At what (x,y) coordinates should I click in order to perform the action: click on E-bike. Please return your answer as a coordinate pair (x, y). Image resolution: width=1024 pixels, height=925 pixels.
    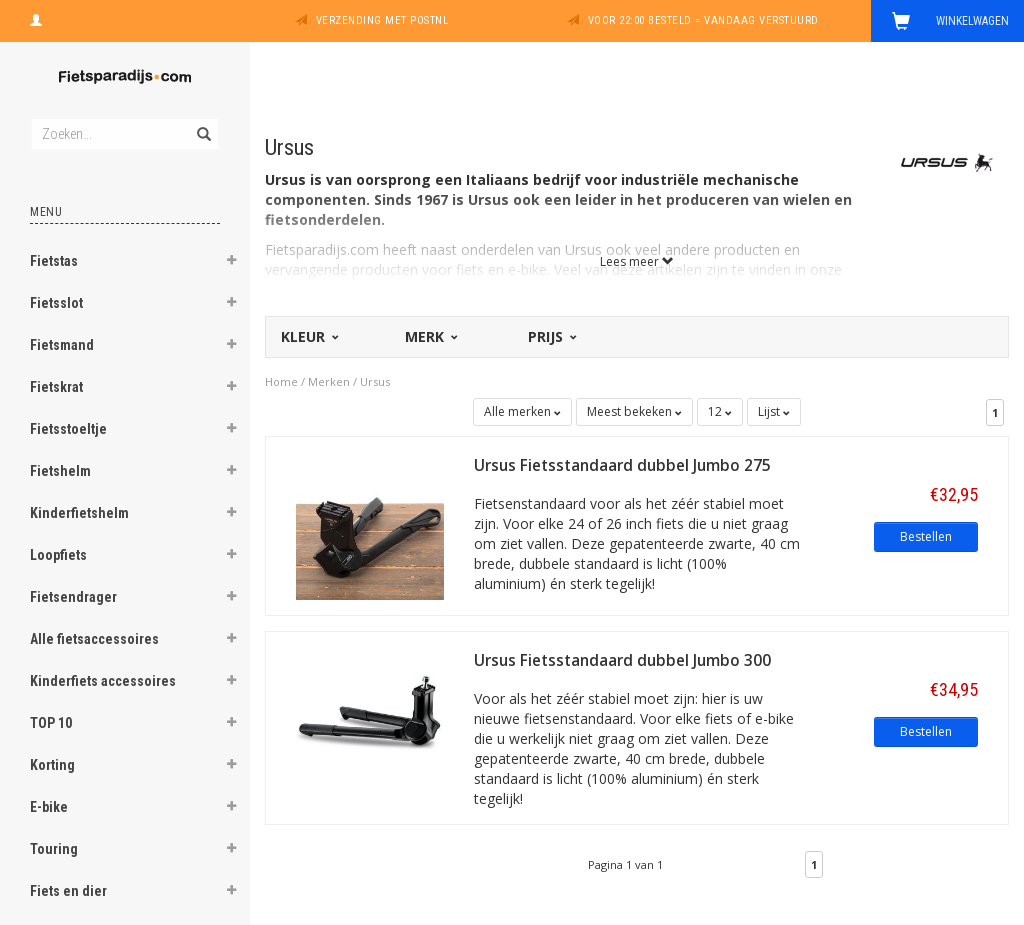
    Looking at the image, I should click on (49, 807).